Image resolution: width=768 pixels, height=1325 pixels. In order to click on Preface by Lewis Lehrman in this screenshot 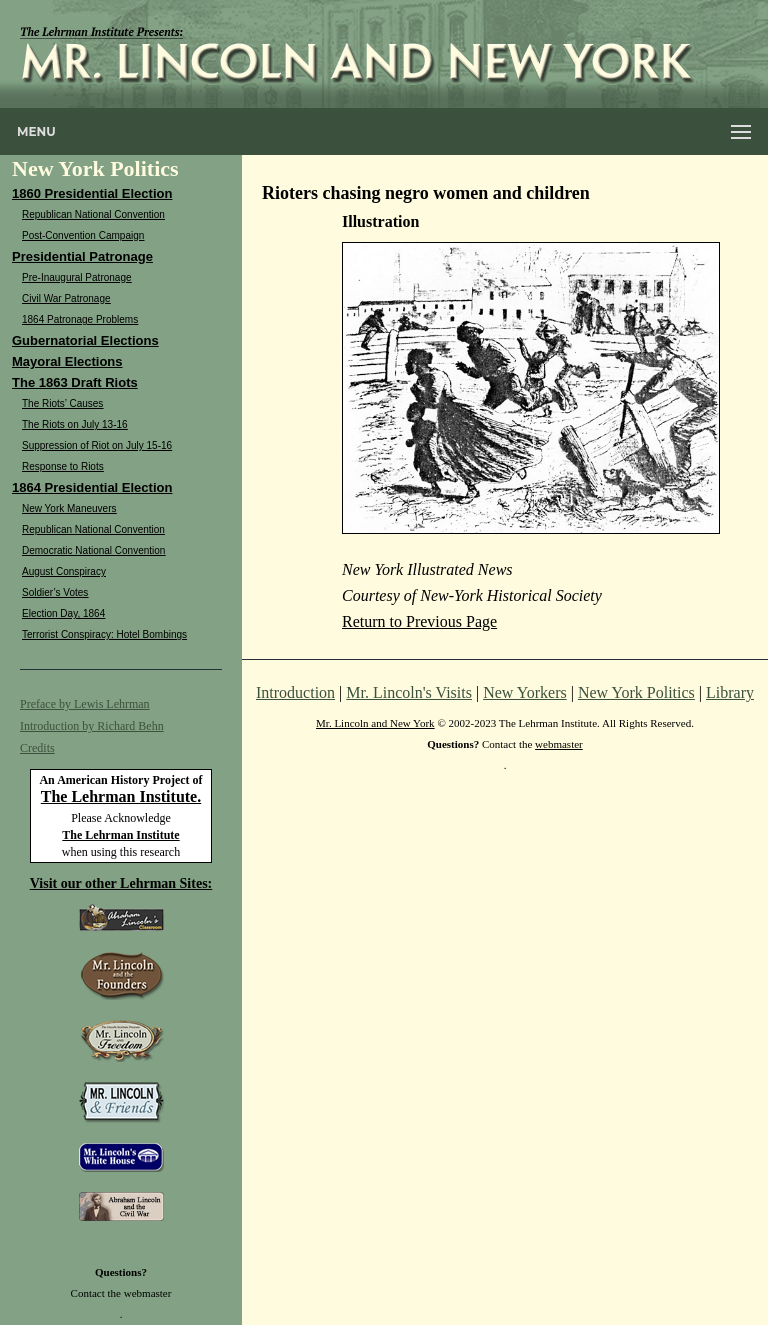, I will do `click(85, 704)`.